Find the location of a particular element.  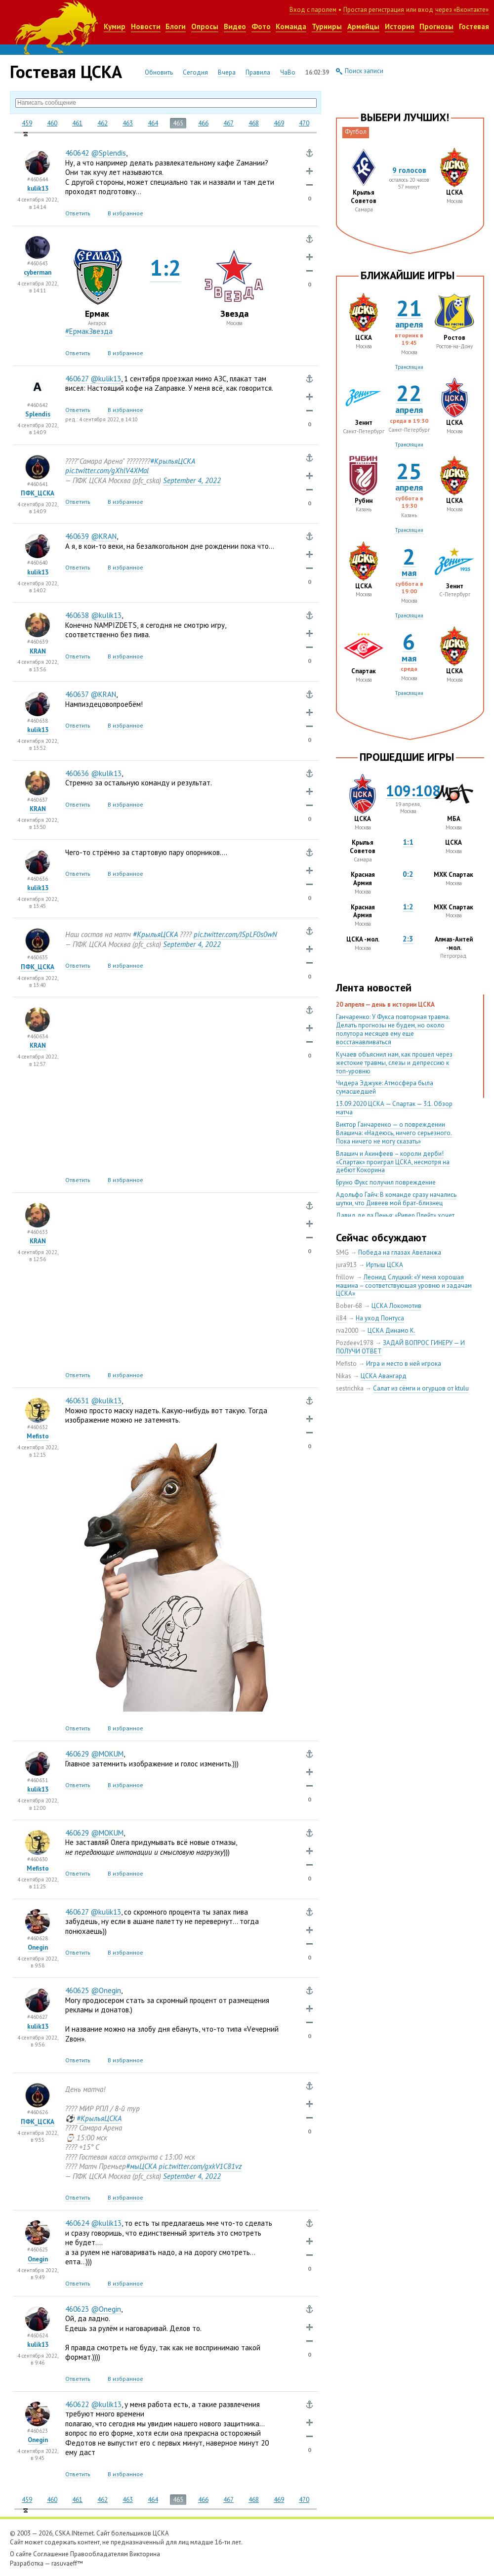

Игра и место в ней игрока is located at coordinates (403, 1363).